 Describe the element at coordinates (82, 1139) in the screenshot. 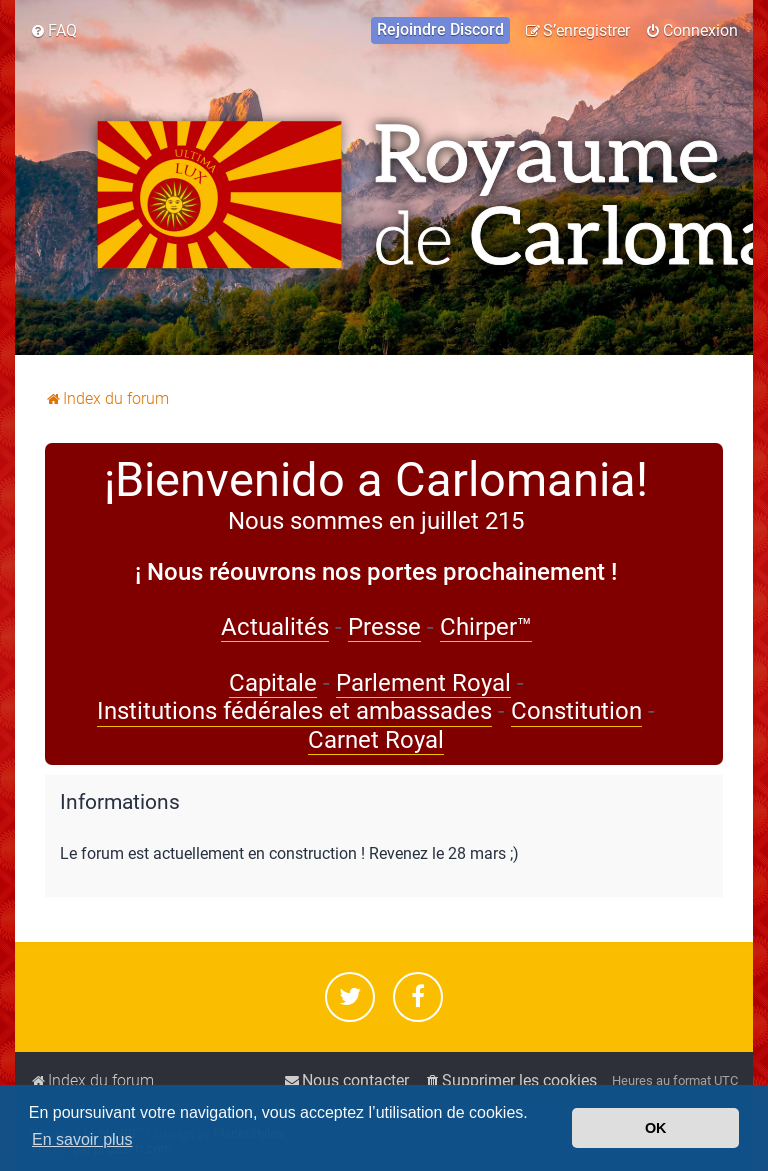

I see `En savoir plus [button]` at that location.